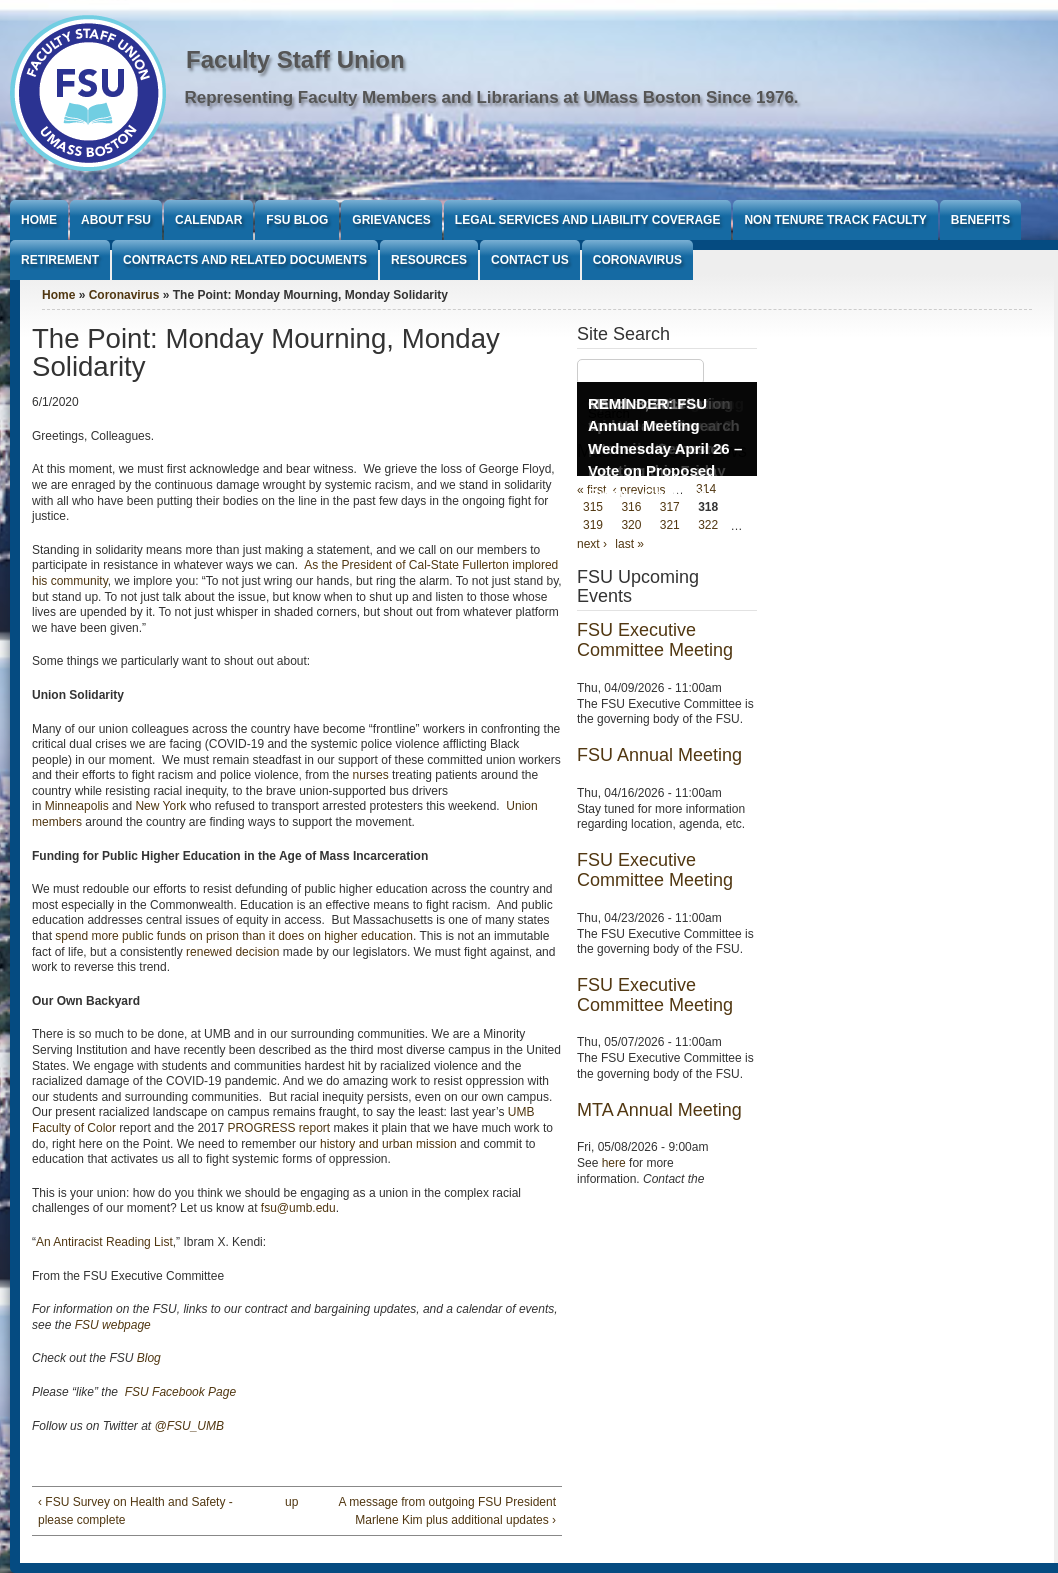  I want to click on up, so click(291, 1502).